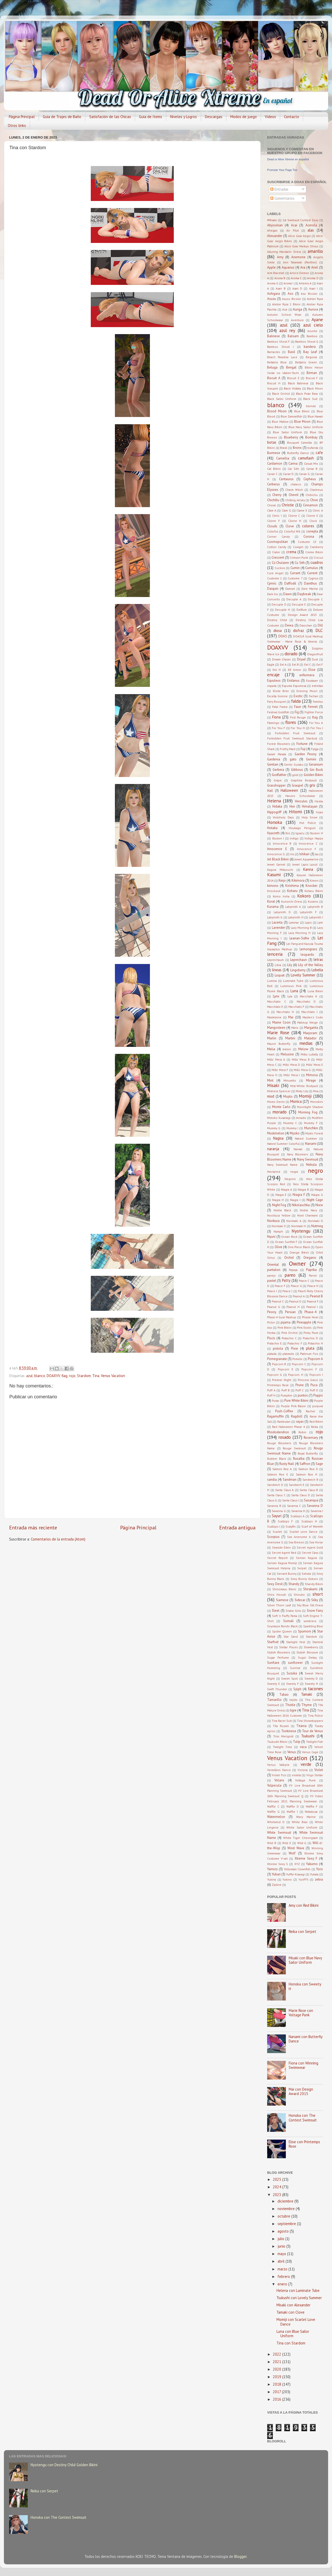 This screenshot has width=332, height=2576. I want to click on Gento Suzaku, so click(293, 764).